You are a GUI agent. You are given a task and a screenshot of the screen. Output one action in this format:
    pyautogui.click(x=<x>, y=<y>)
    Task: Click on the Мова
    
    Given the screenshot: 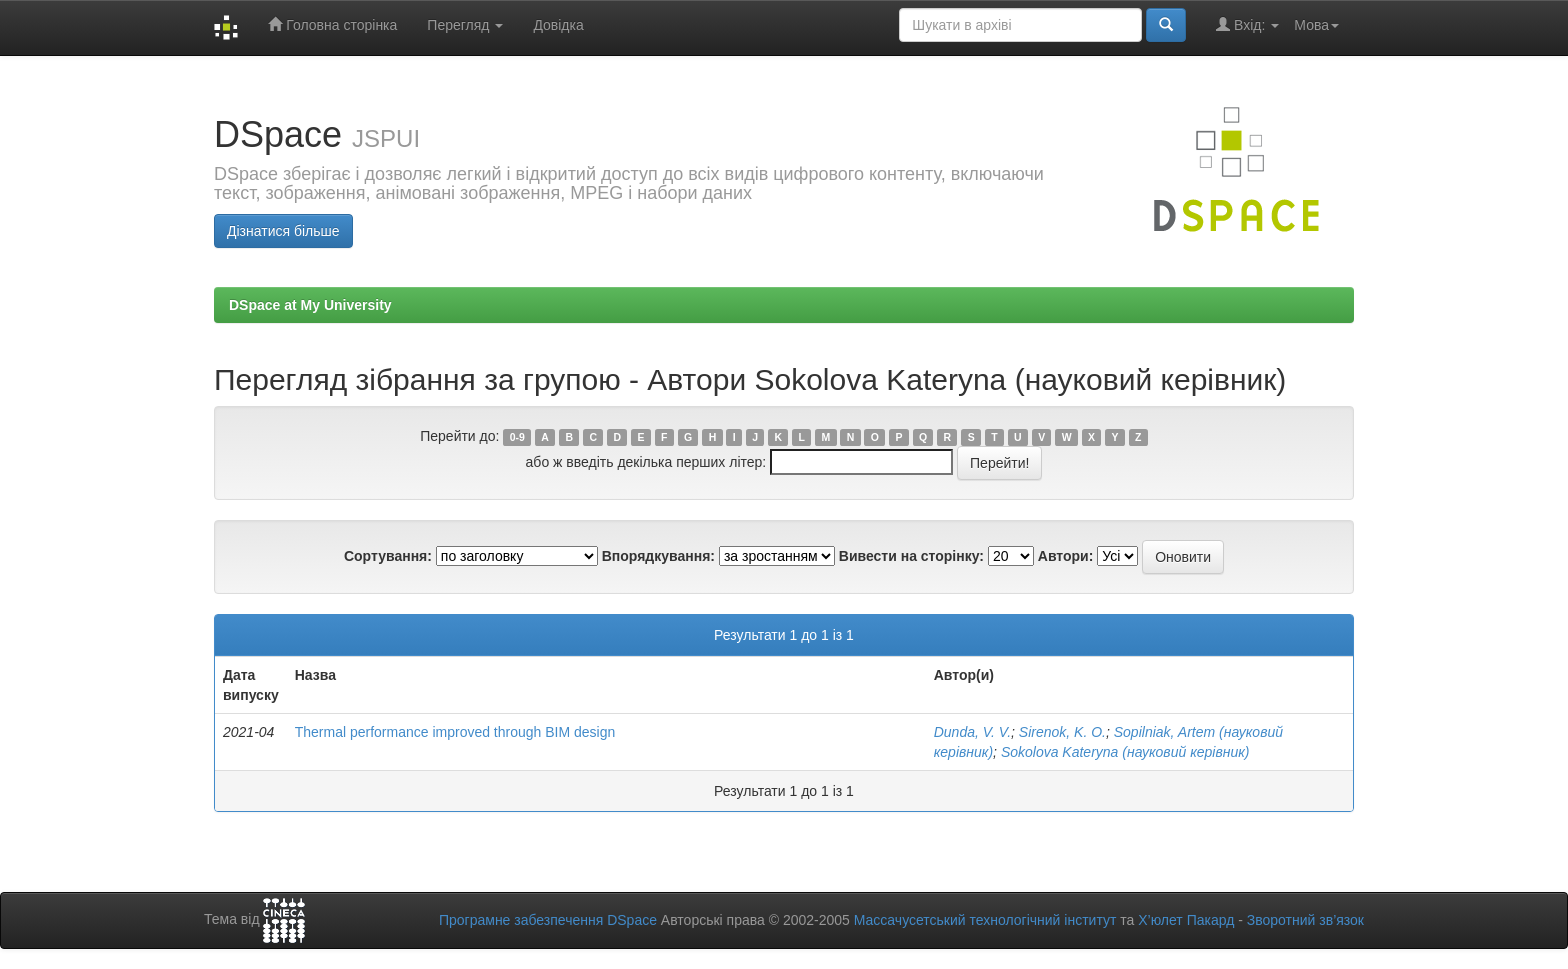 What is the action you would take?
    pyautogui.click(x=1316, y=25)
    